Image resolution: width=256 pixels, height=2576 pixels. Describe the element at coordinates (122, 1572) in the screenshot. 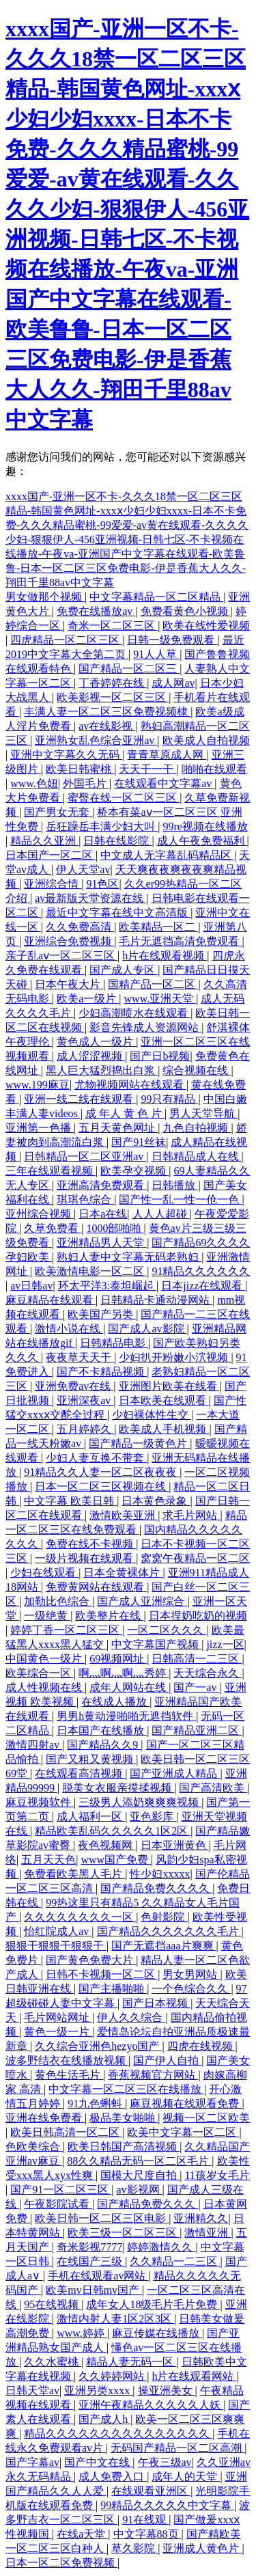

I see `日本全黄裸体片` at that location.